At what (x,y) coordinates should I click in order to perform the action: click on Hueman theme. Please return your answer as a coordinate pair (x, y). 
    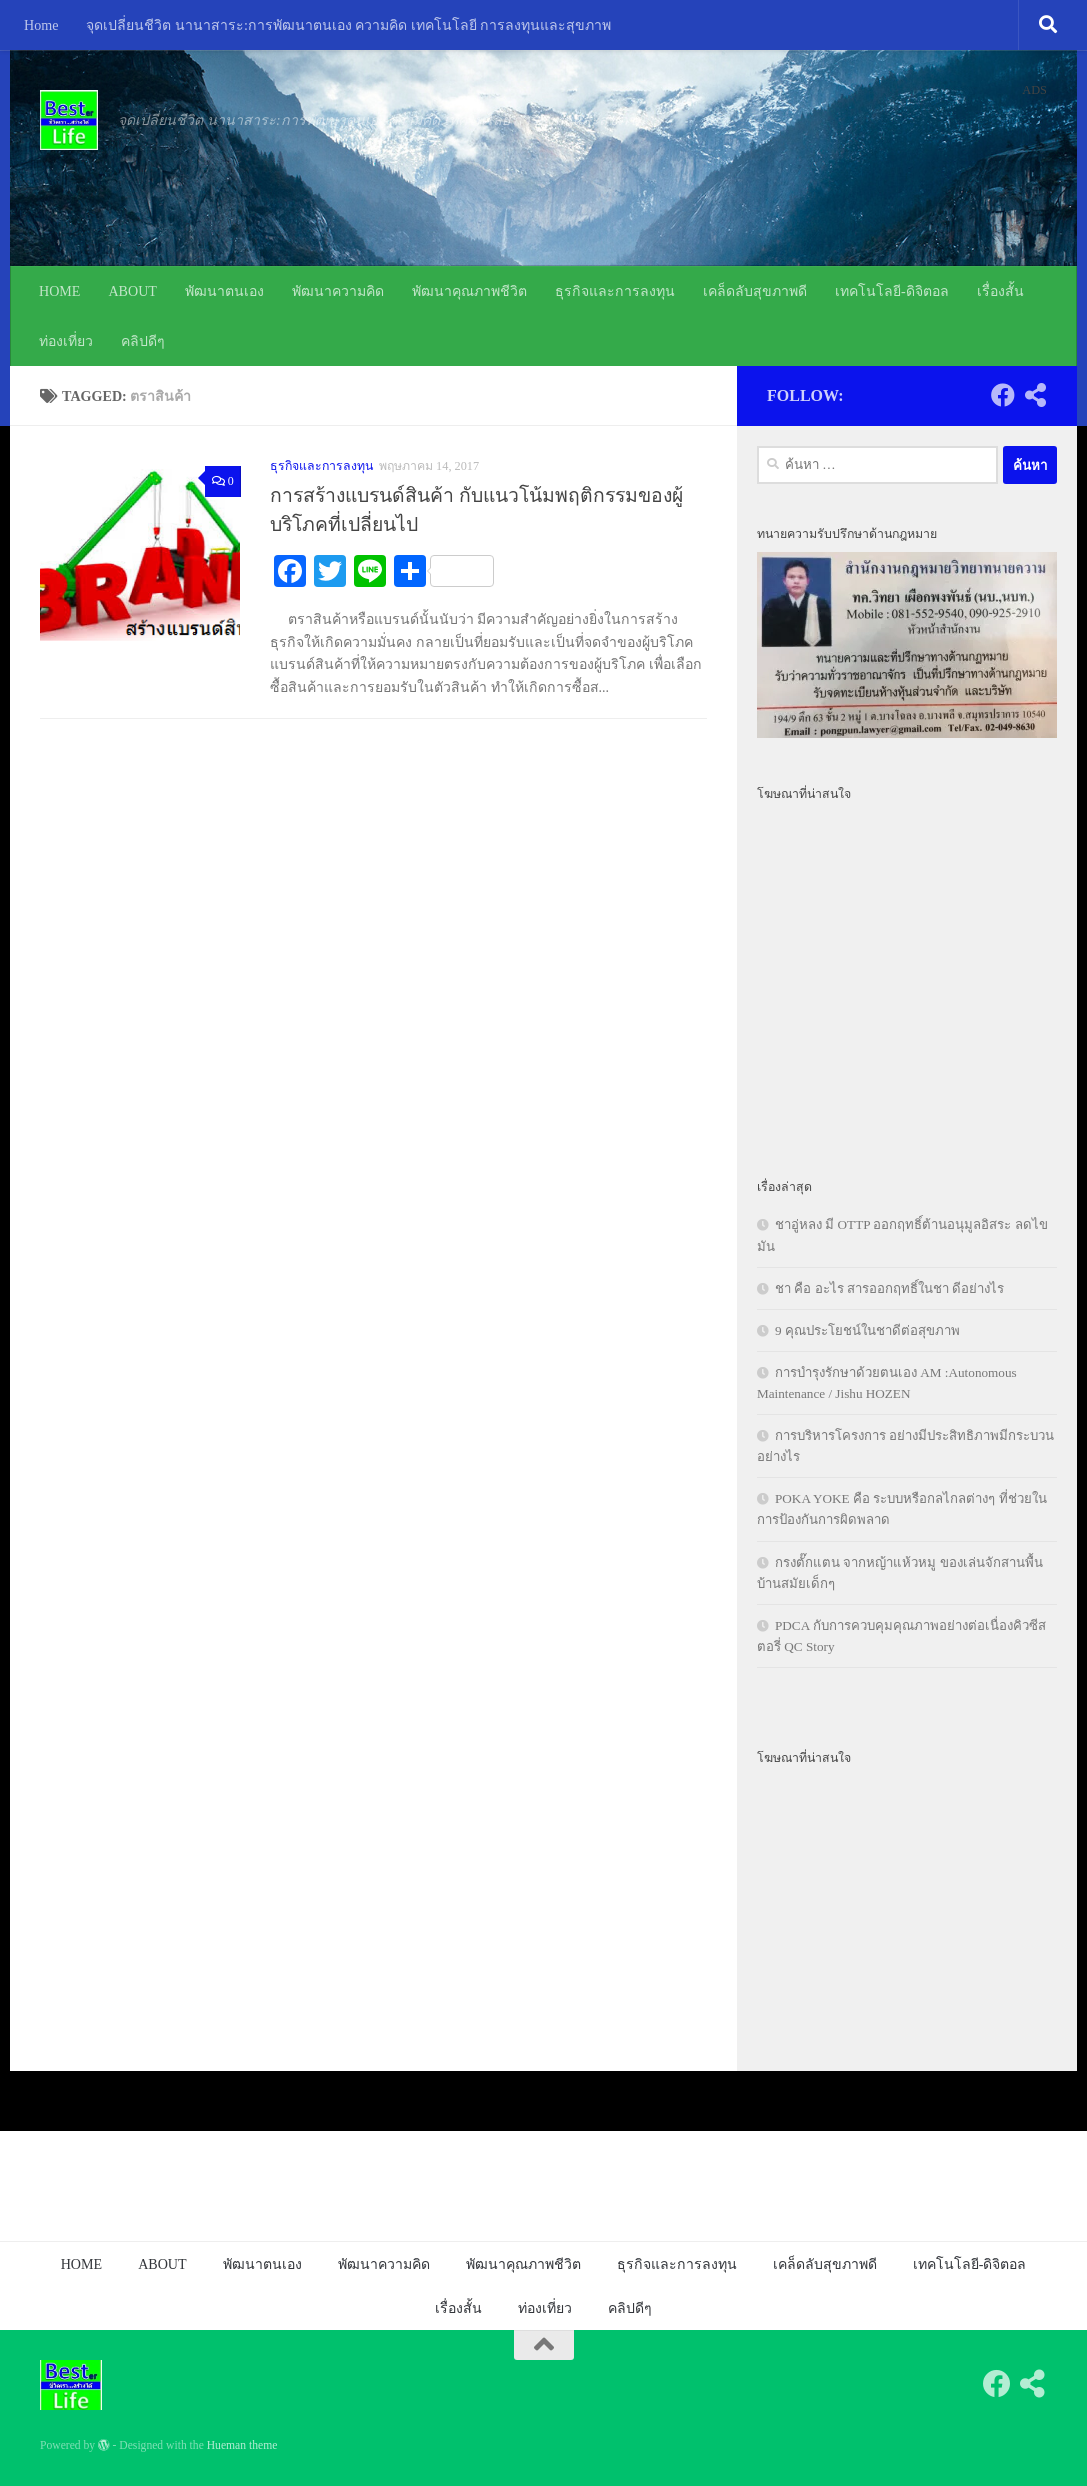
    Looking at the image, I should click on (242, 2445).